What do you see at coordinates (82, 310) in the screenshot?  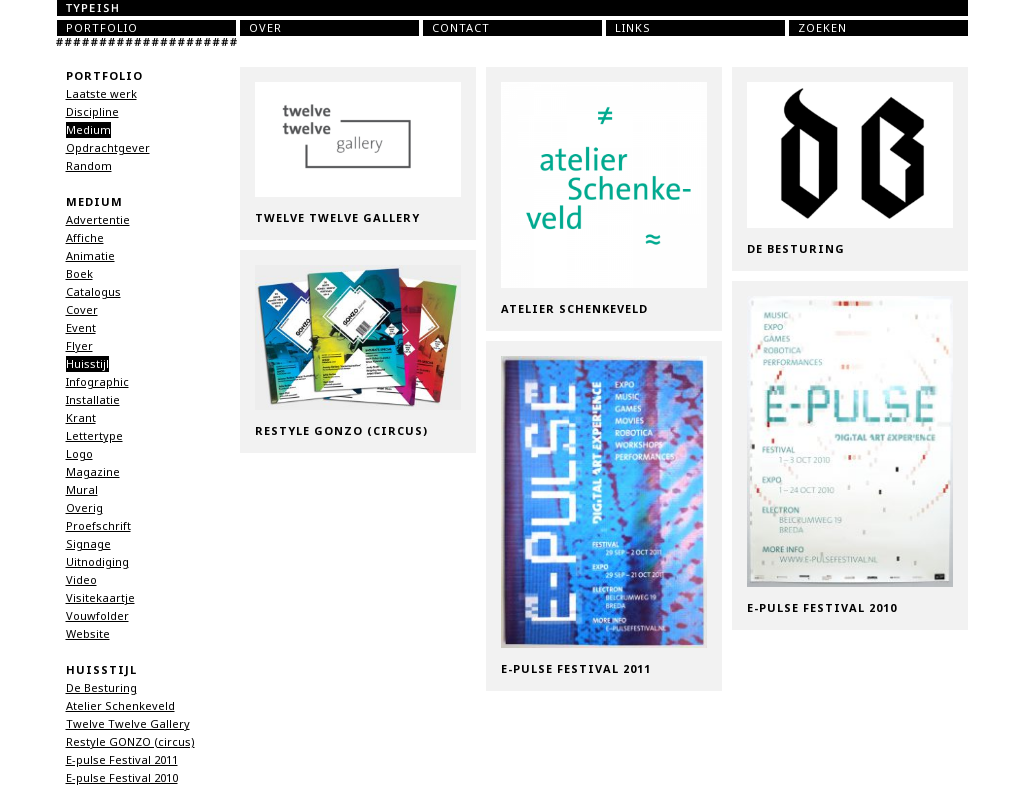 I see `Cover` at bounding box center [82, 310].